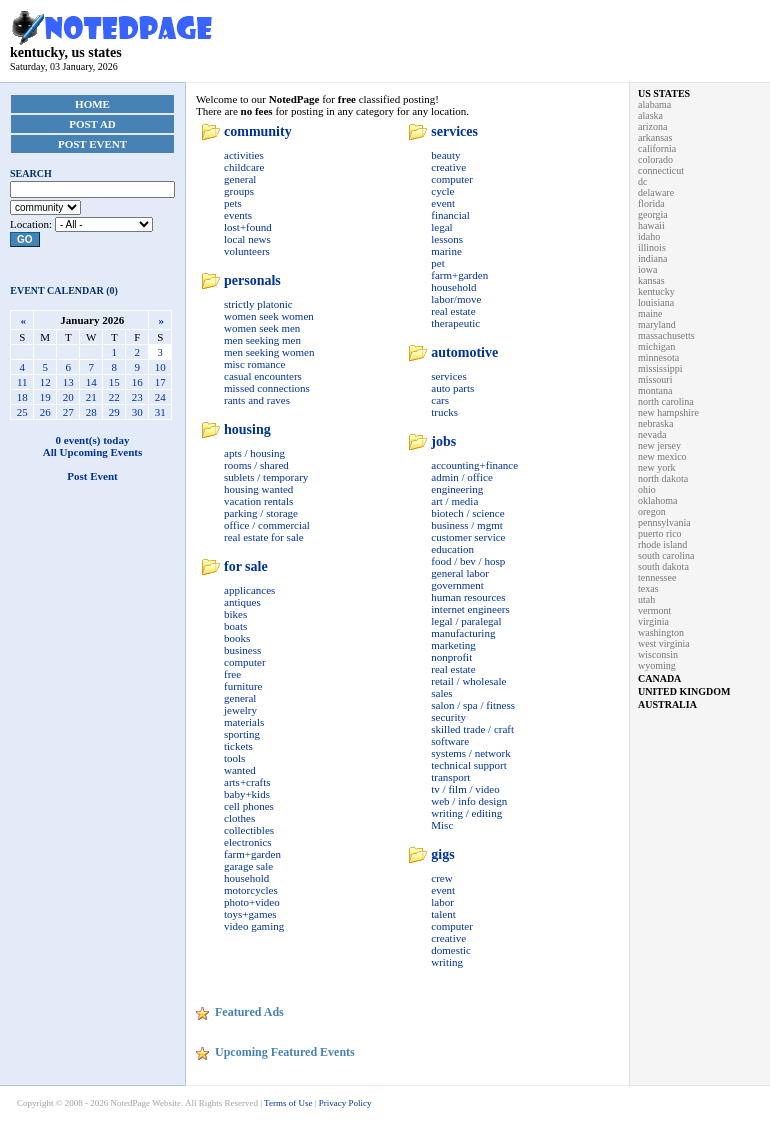  I want to click on real estate, so click(453, 311).